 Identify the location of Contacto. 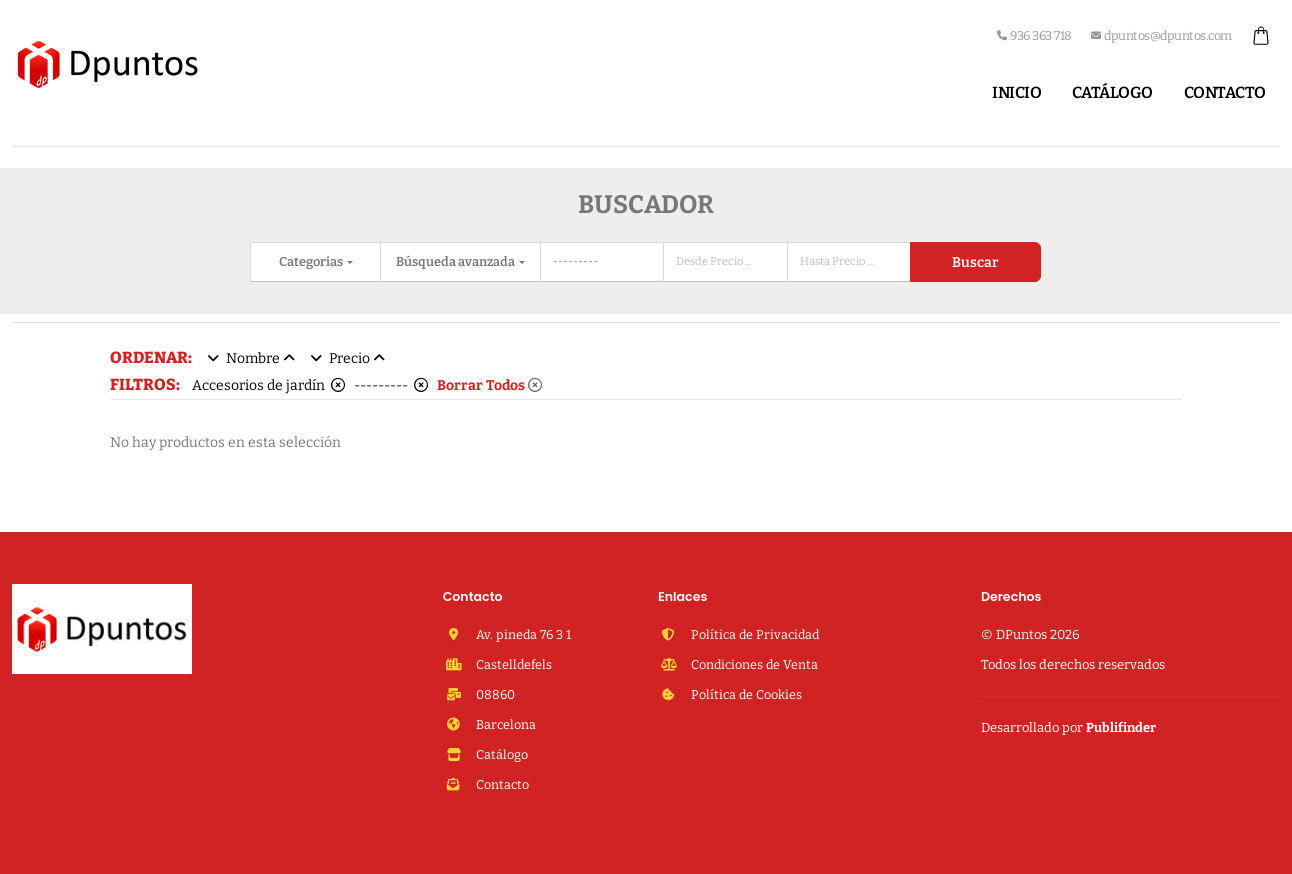
(1225, 92).